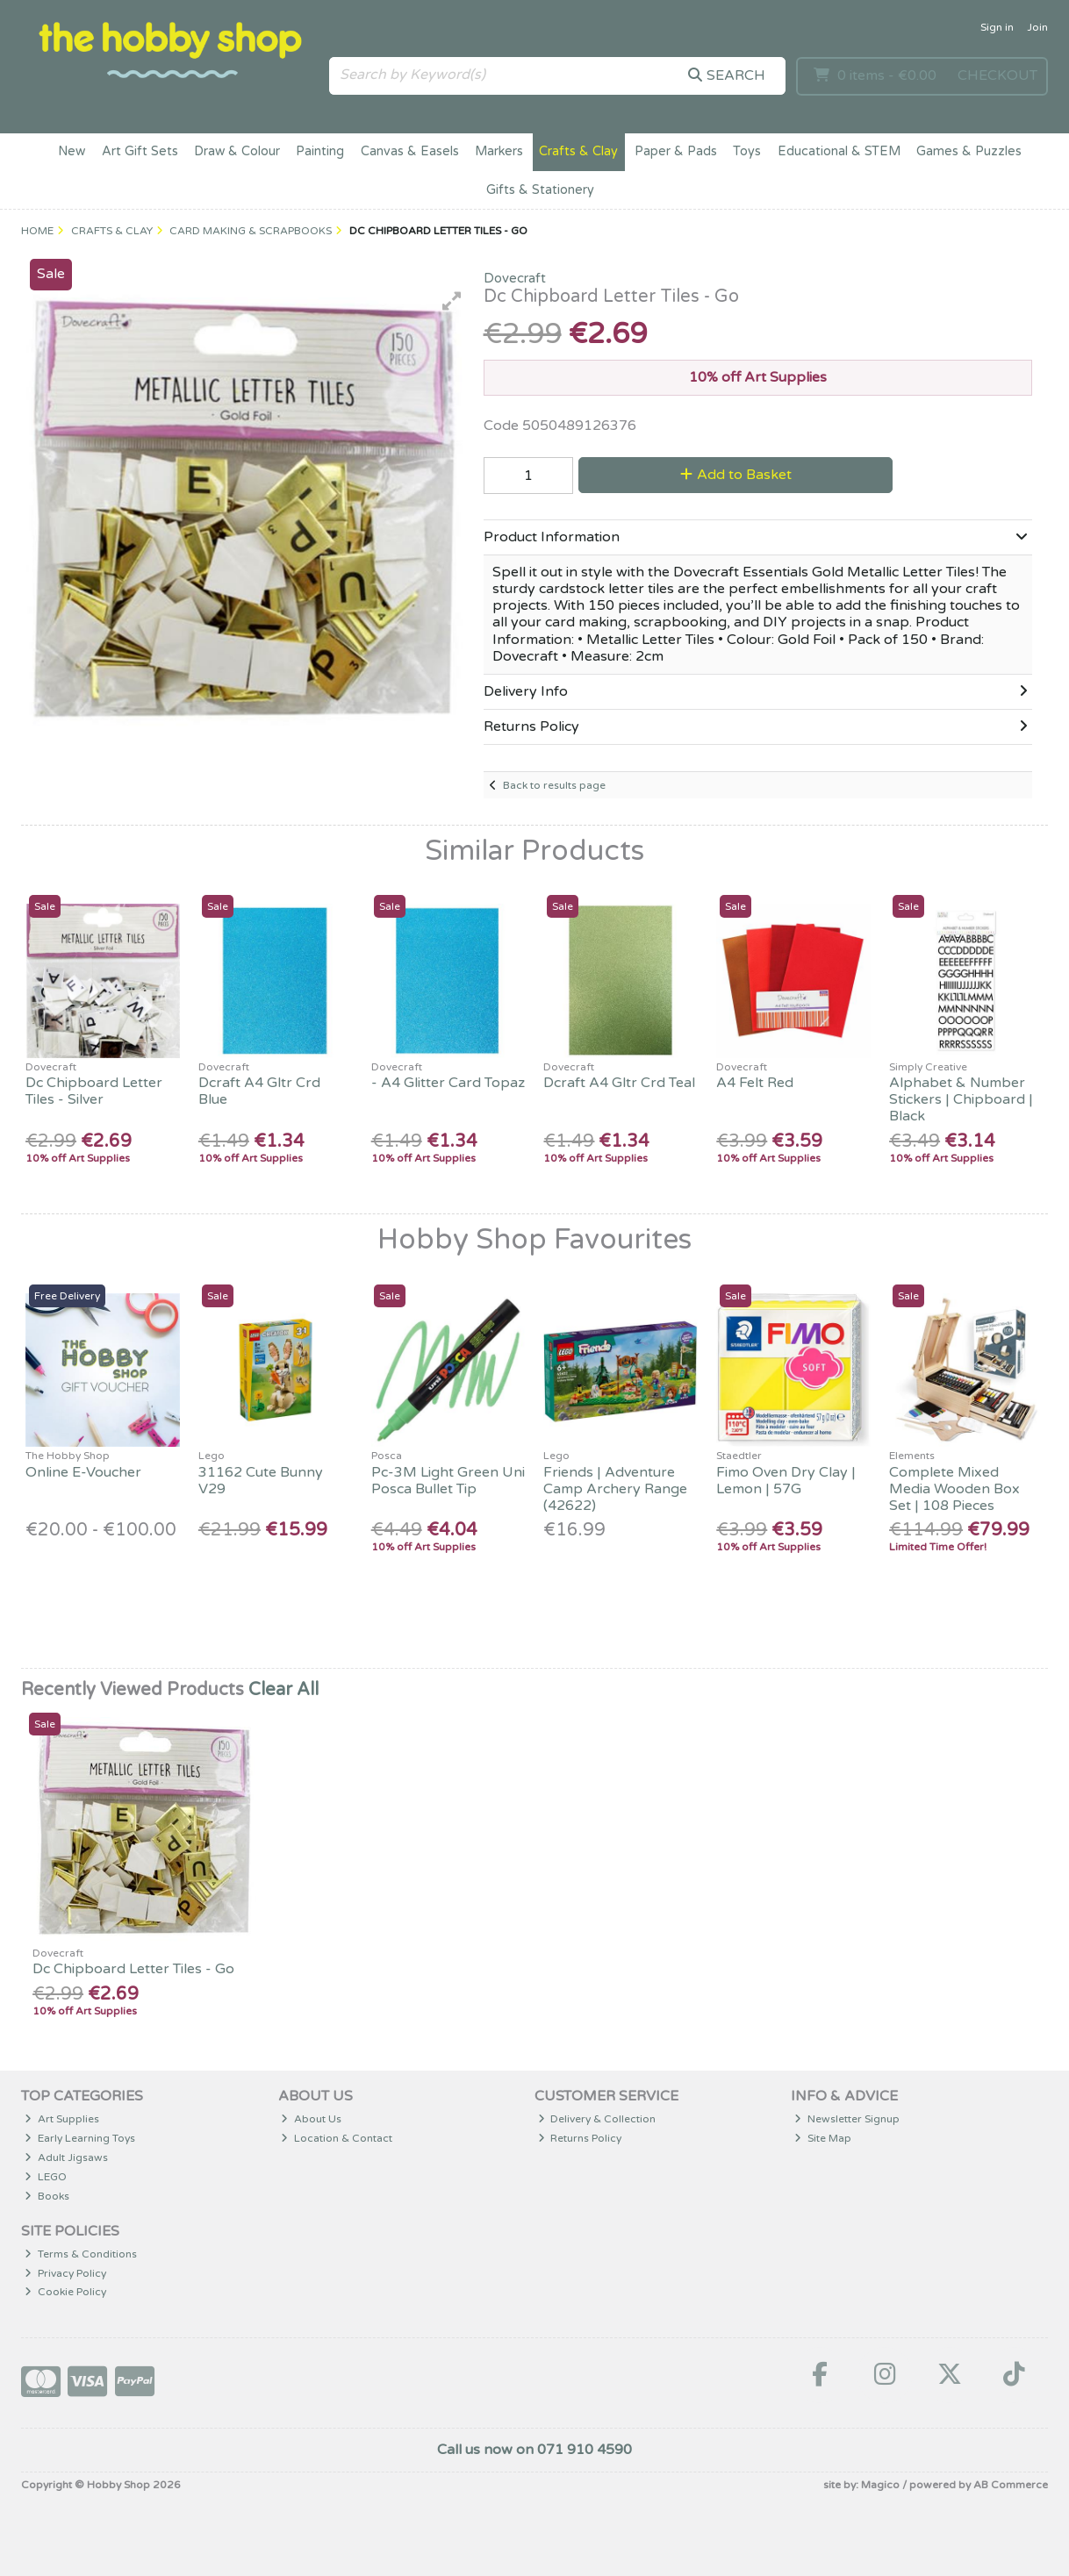 The width and height of the screenshot is (1069, 2576). What do you see at coordinates (997, 27) in the screenshot?
I see `Sign in` at bounding box center [997, 27].